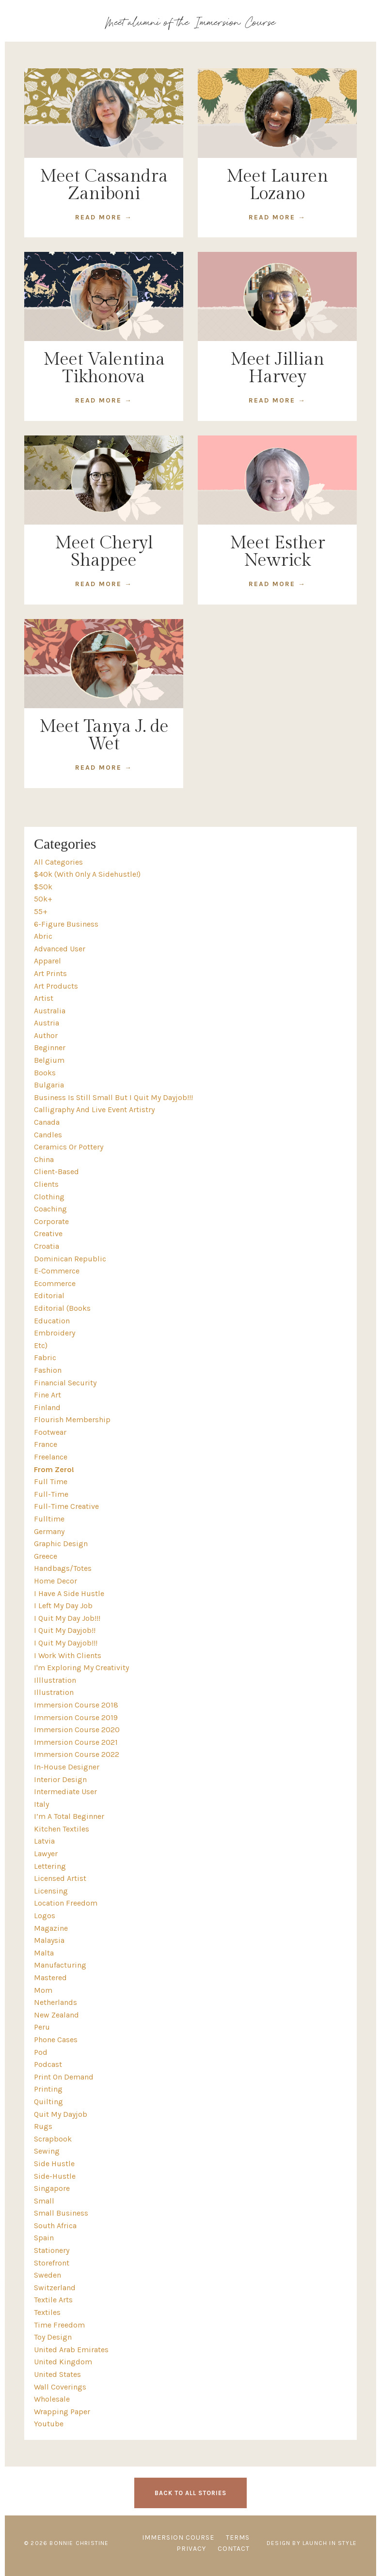 Image resolution: width=381 pixels, height=2576 pixels. I want to click on wall coverings, so click(60, 2386).